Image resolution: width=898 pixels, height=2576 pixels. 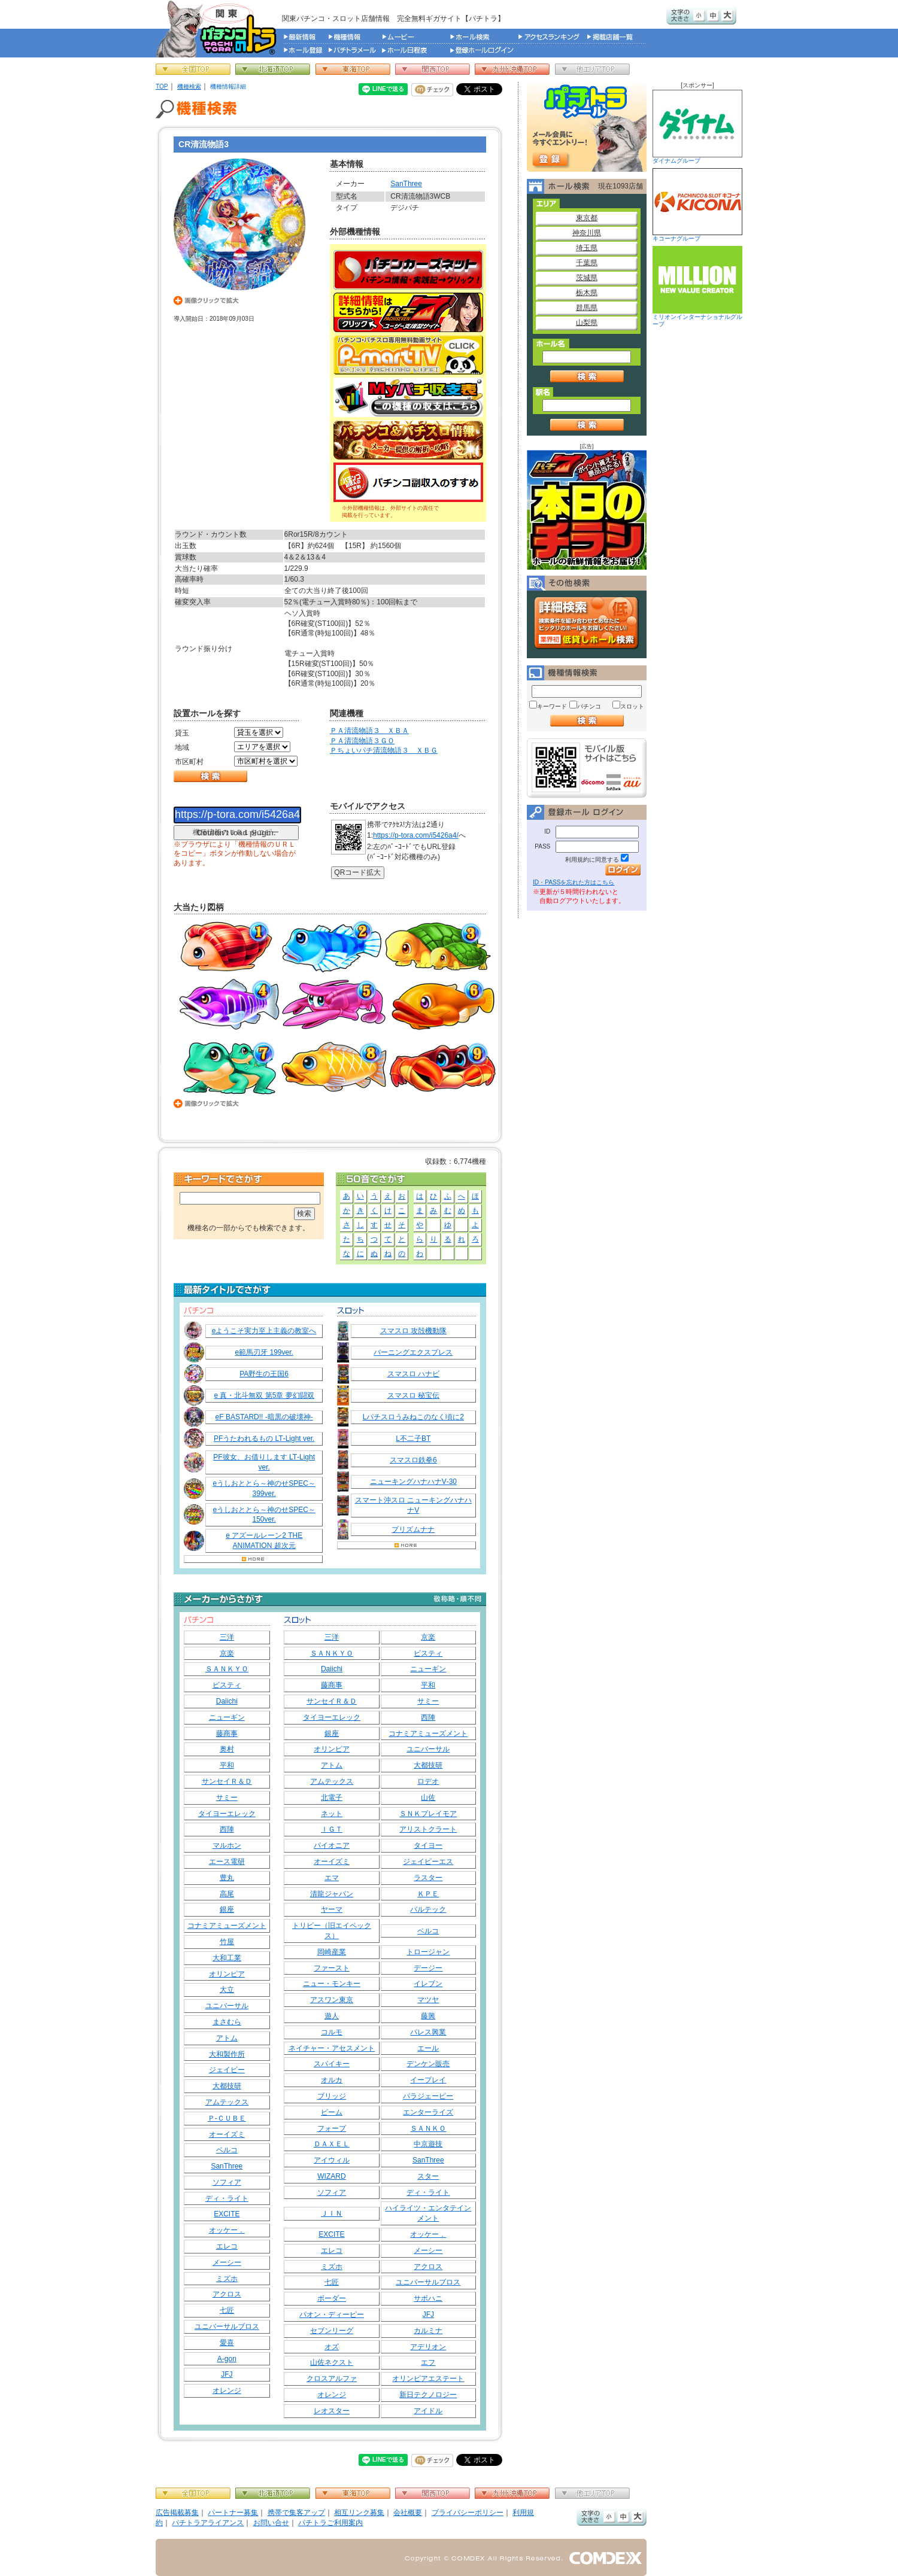 I want to click on ダイナムグループ, so click(x=697, y=127).